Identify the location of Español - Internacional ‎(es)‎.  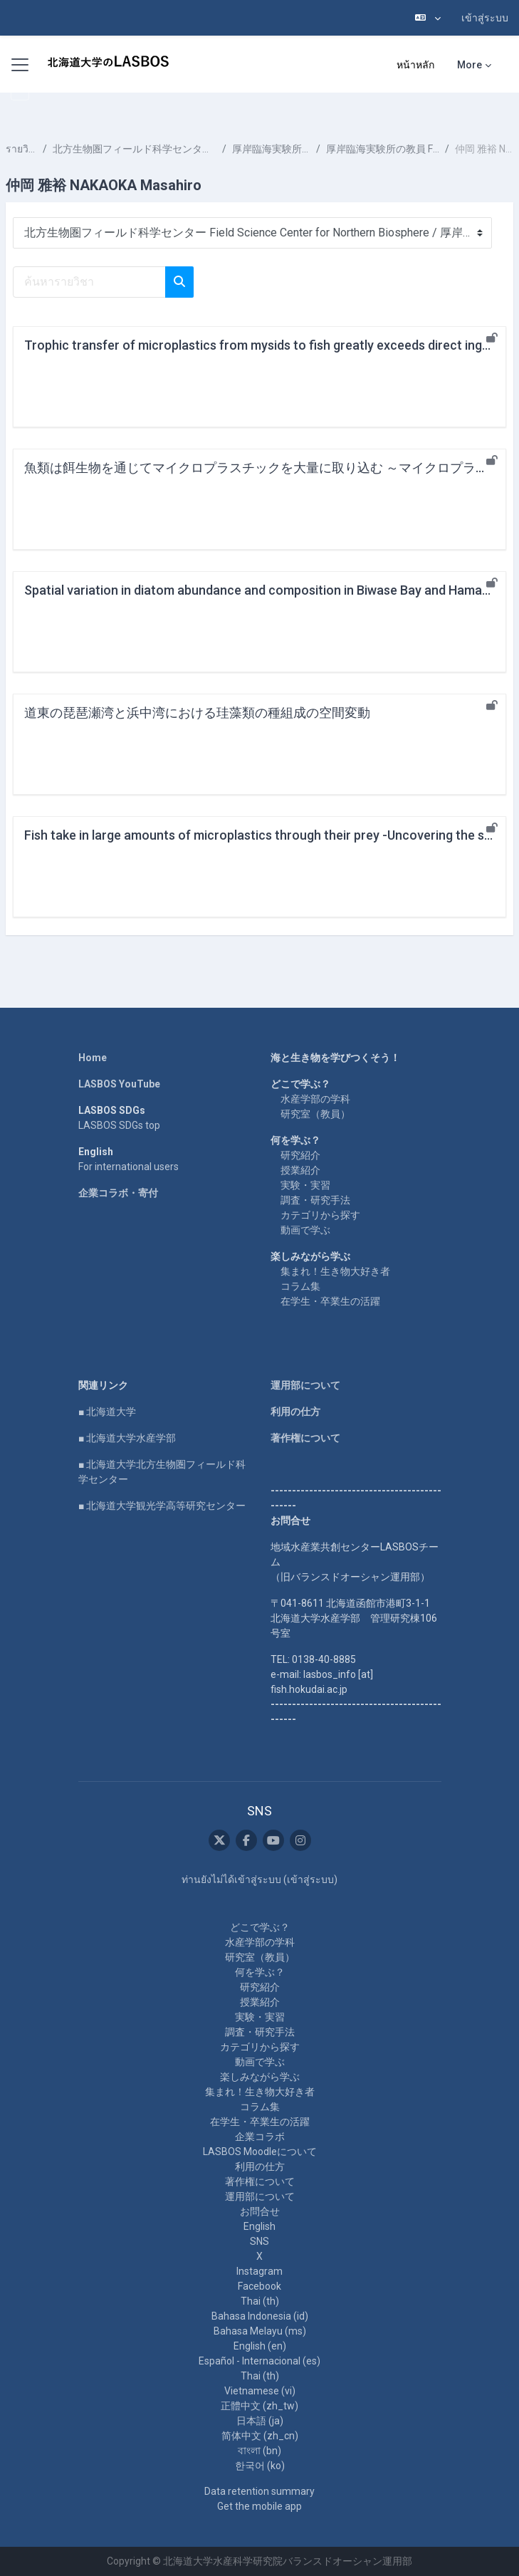
(259, 2361).